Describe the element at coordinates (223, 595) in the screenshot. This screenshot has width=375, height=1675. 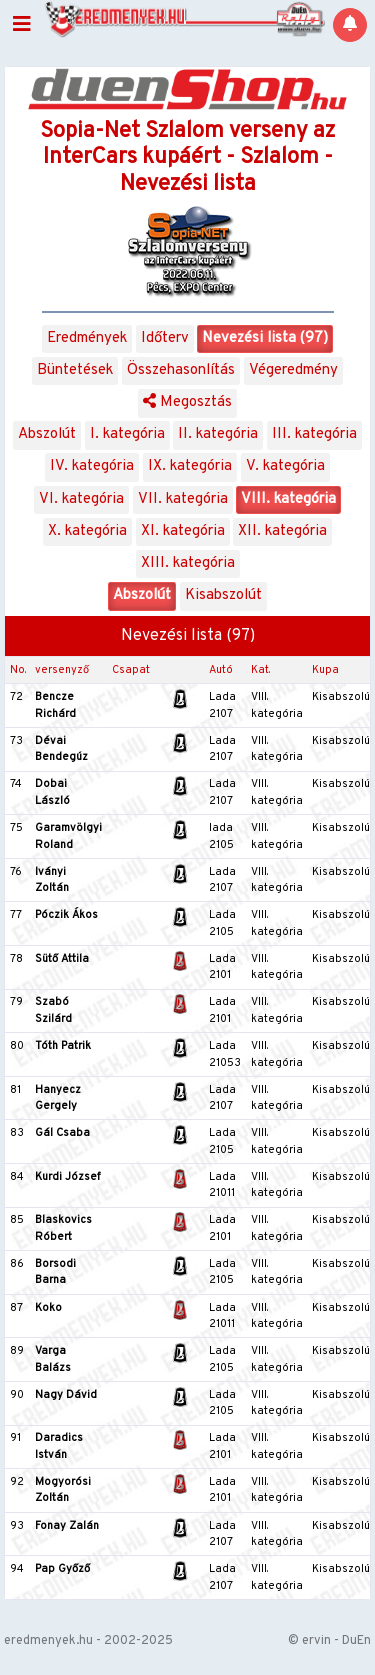
I see `Kisabszolút` at that location.